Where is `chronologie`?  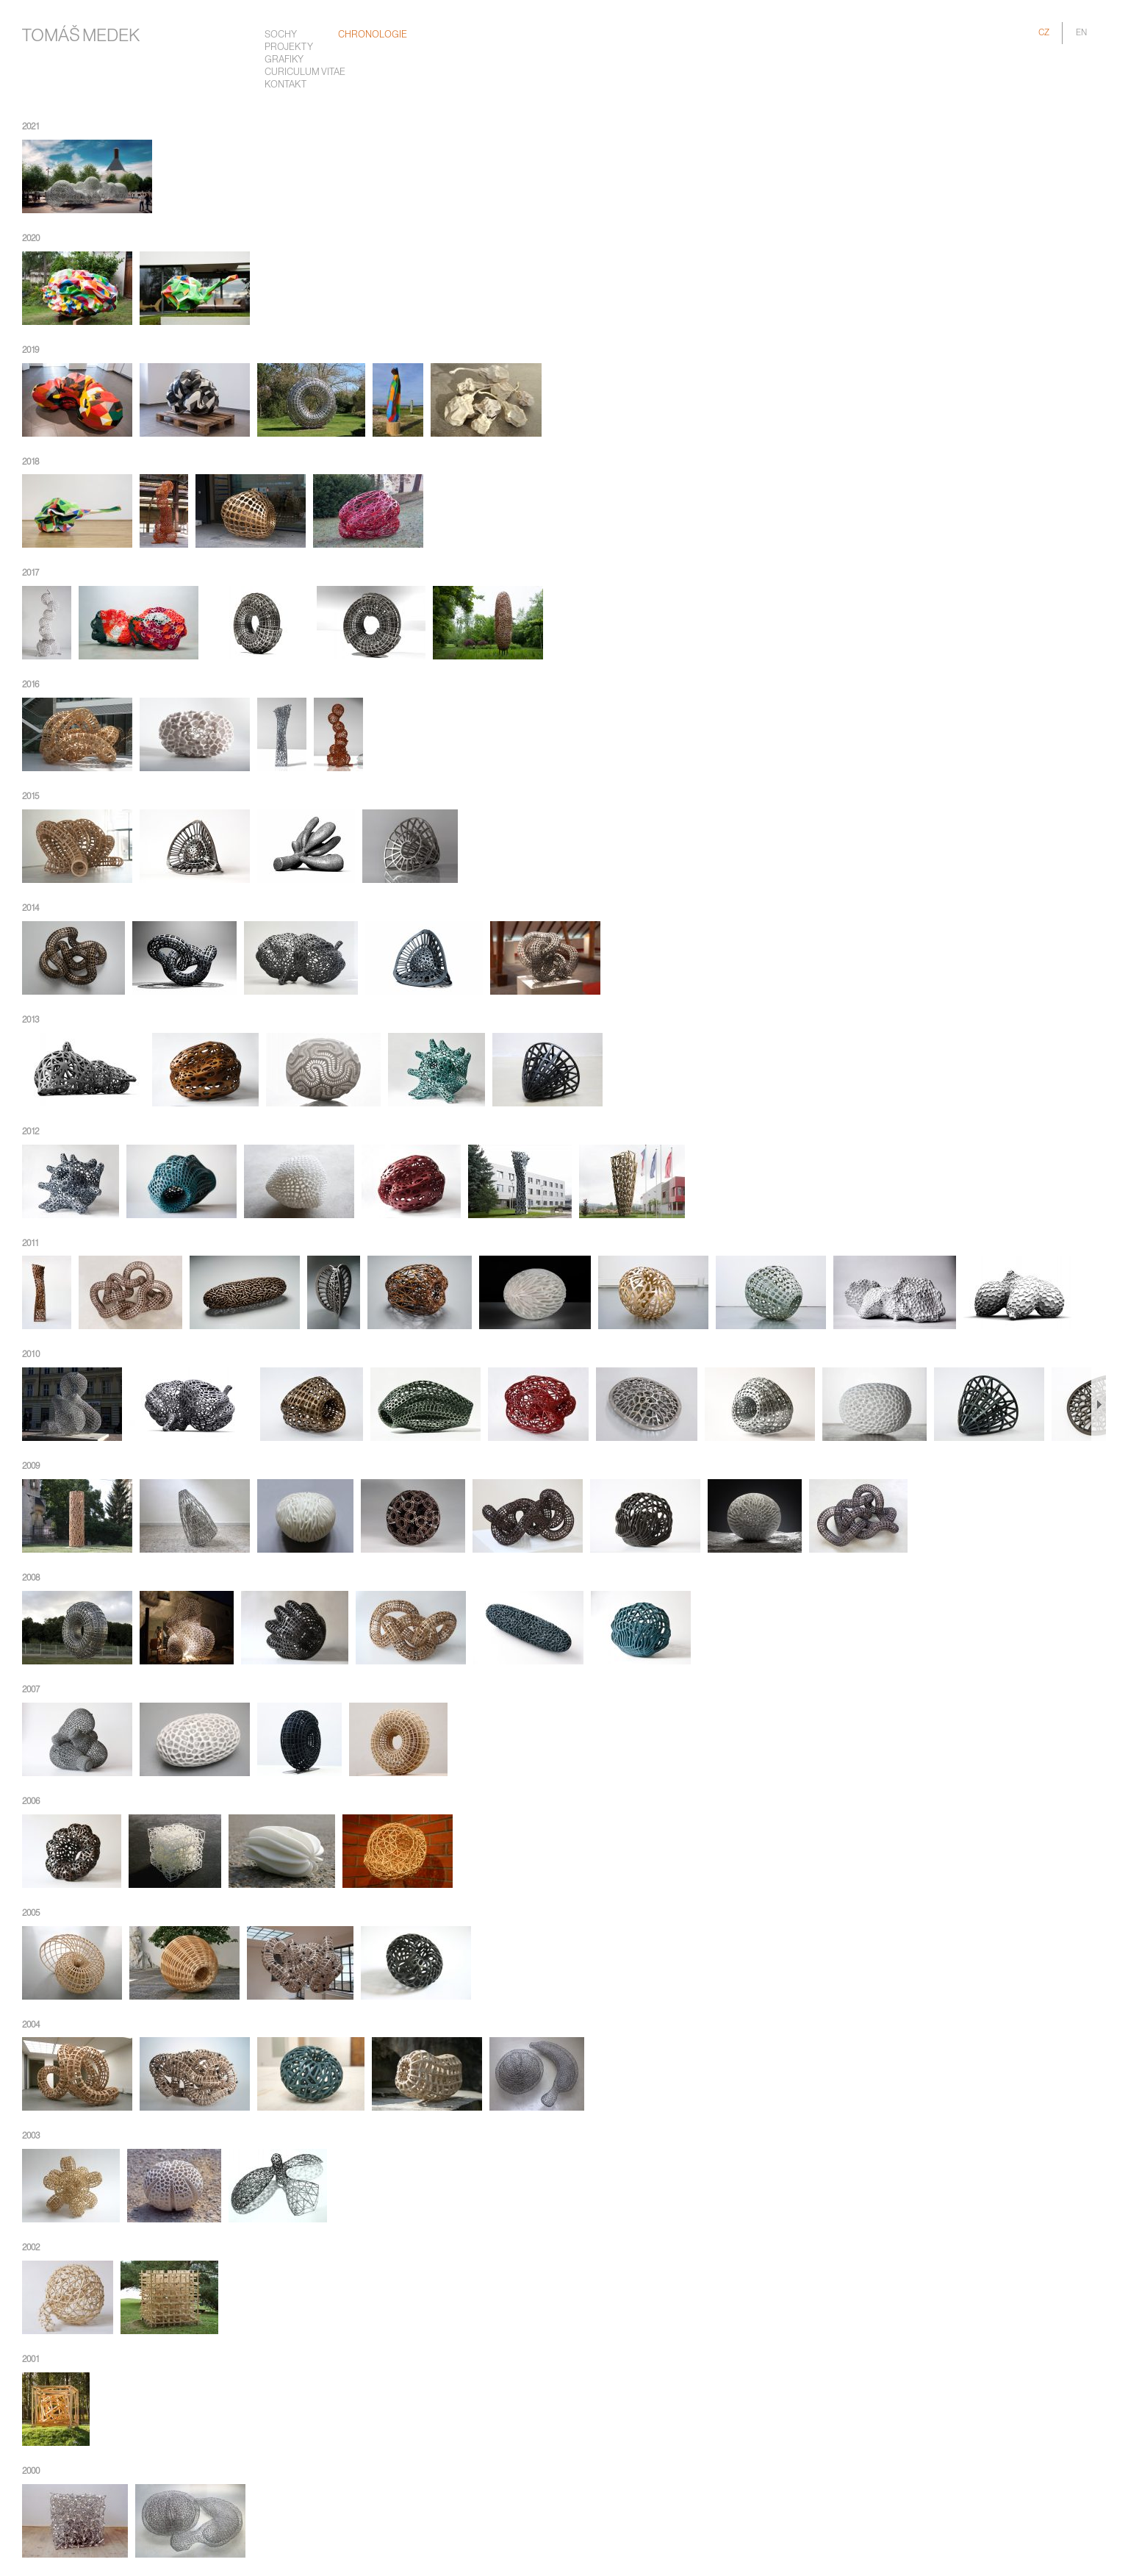
chronologie is located at coordinates (372, 35).